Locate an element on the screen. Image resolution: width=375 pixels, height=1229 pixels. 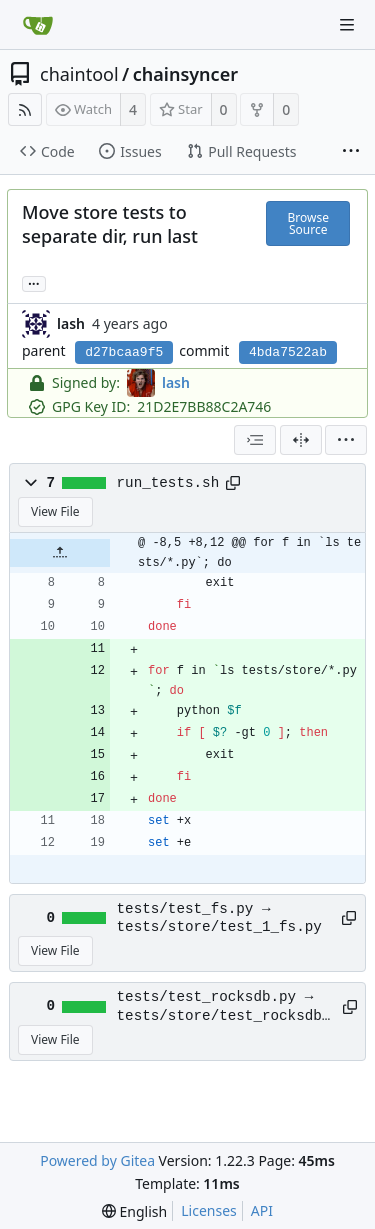
d27bcaa9f5 is located at coordinates (124, 352).